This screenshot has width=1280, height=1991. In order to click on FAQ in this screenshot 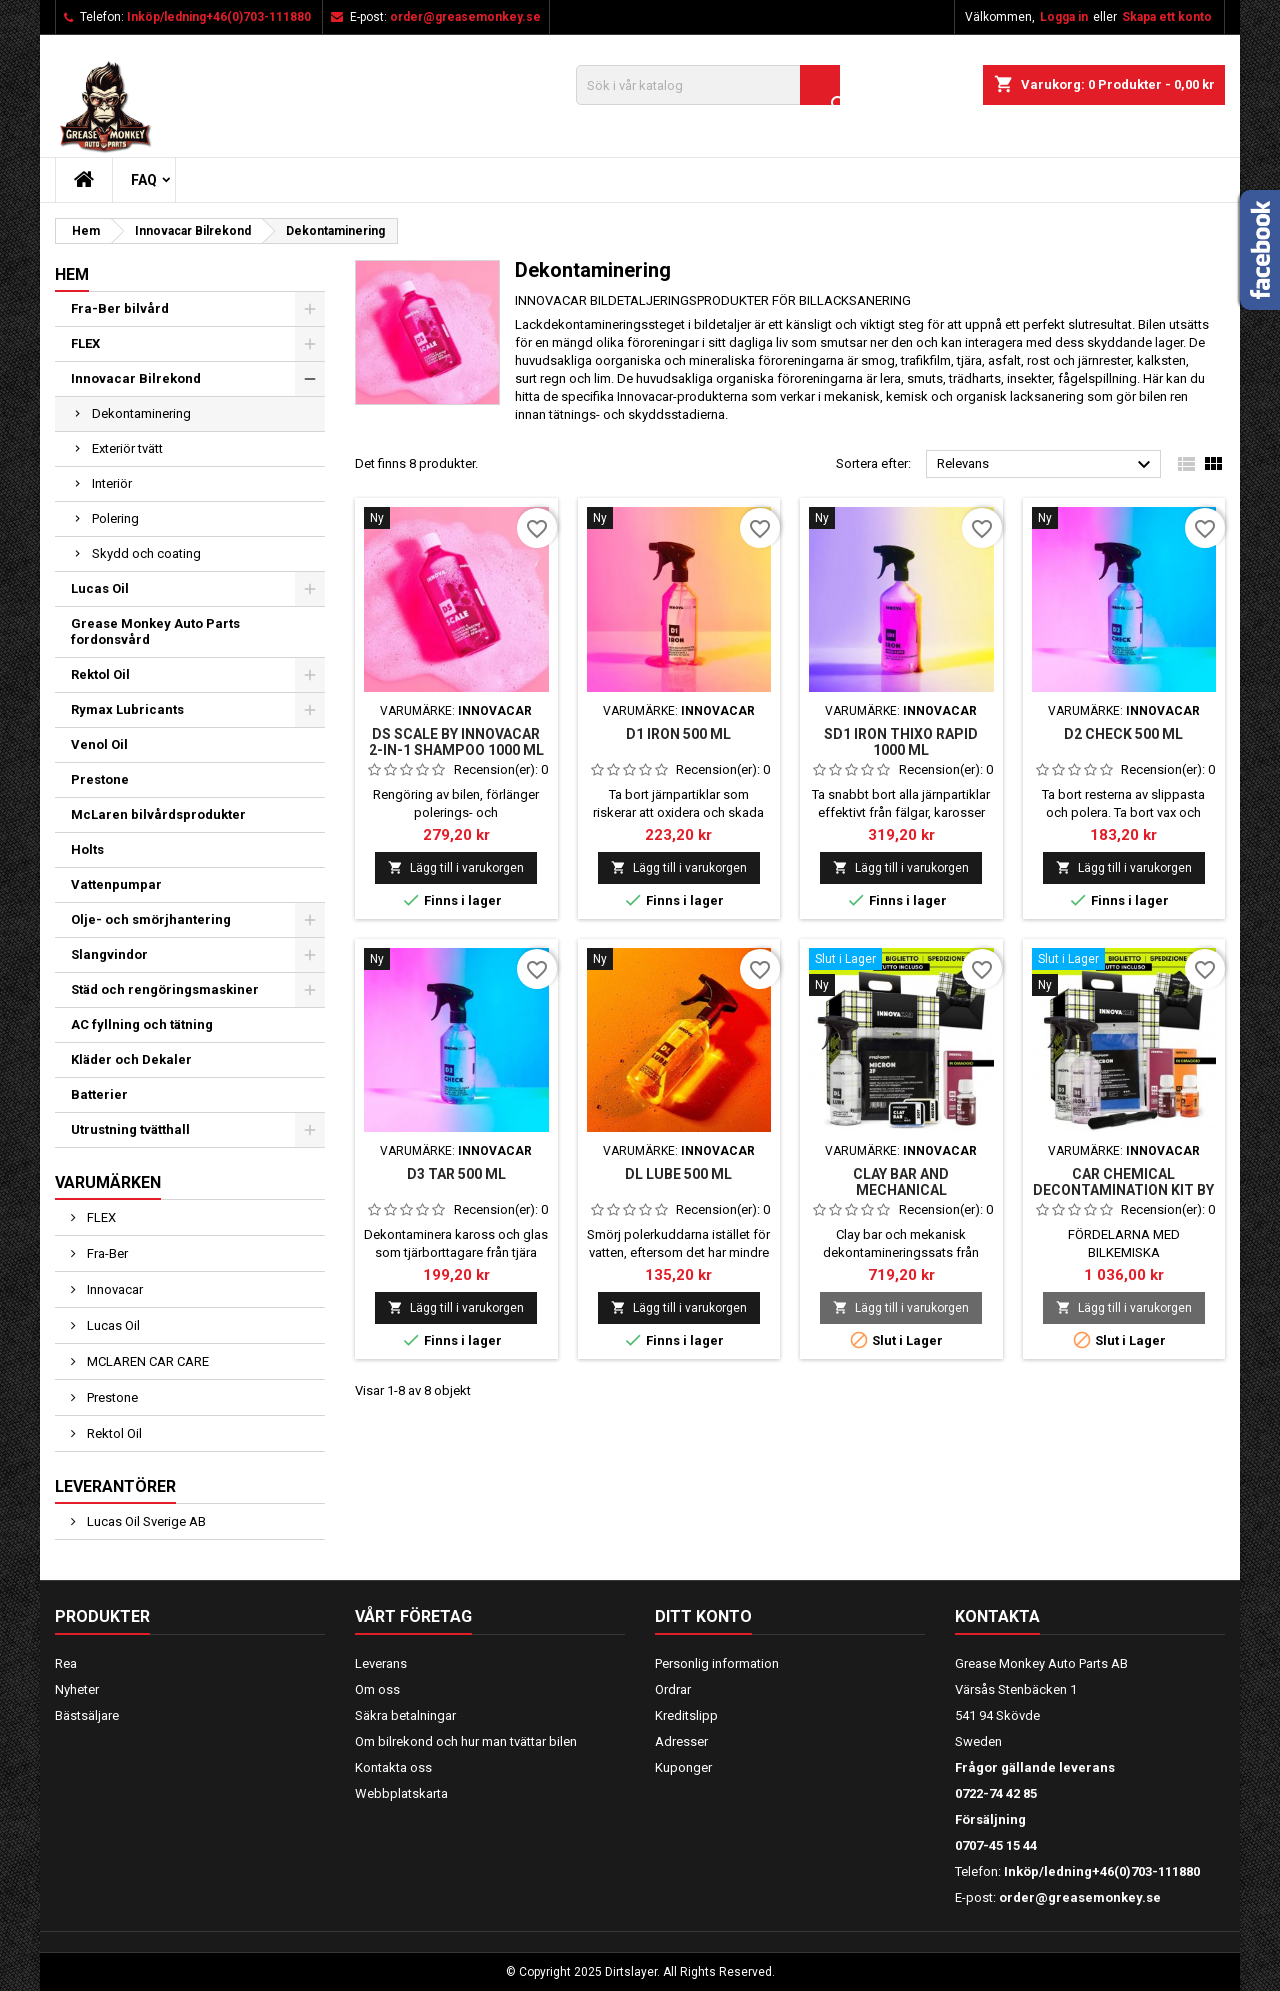, I will do `click(144, 180)`.